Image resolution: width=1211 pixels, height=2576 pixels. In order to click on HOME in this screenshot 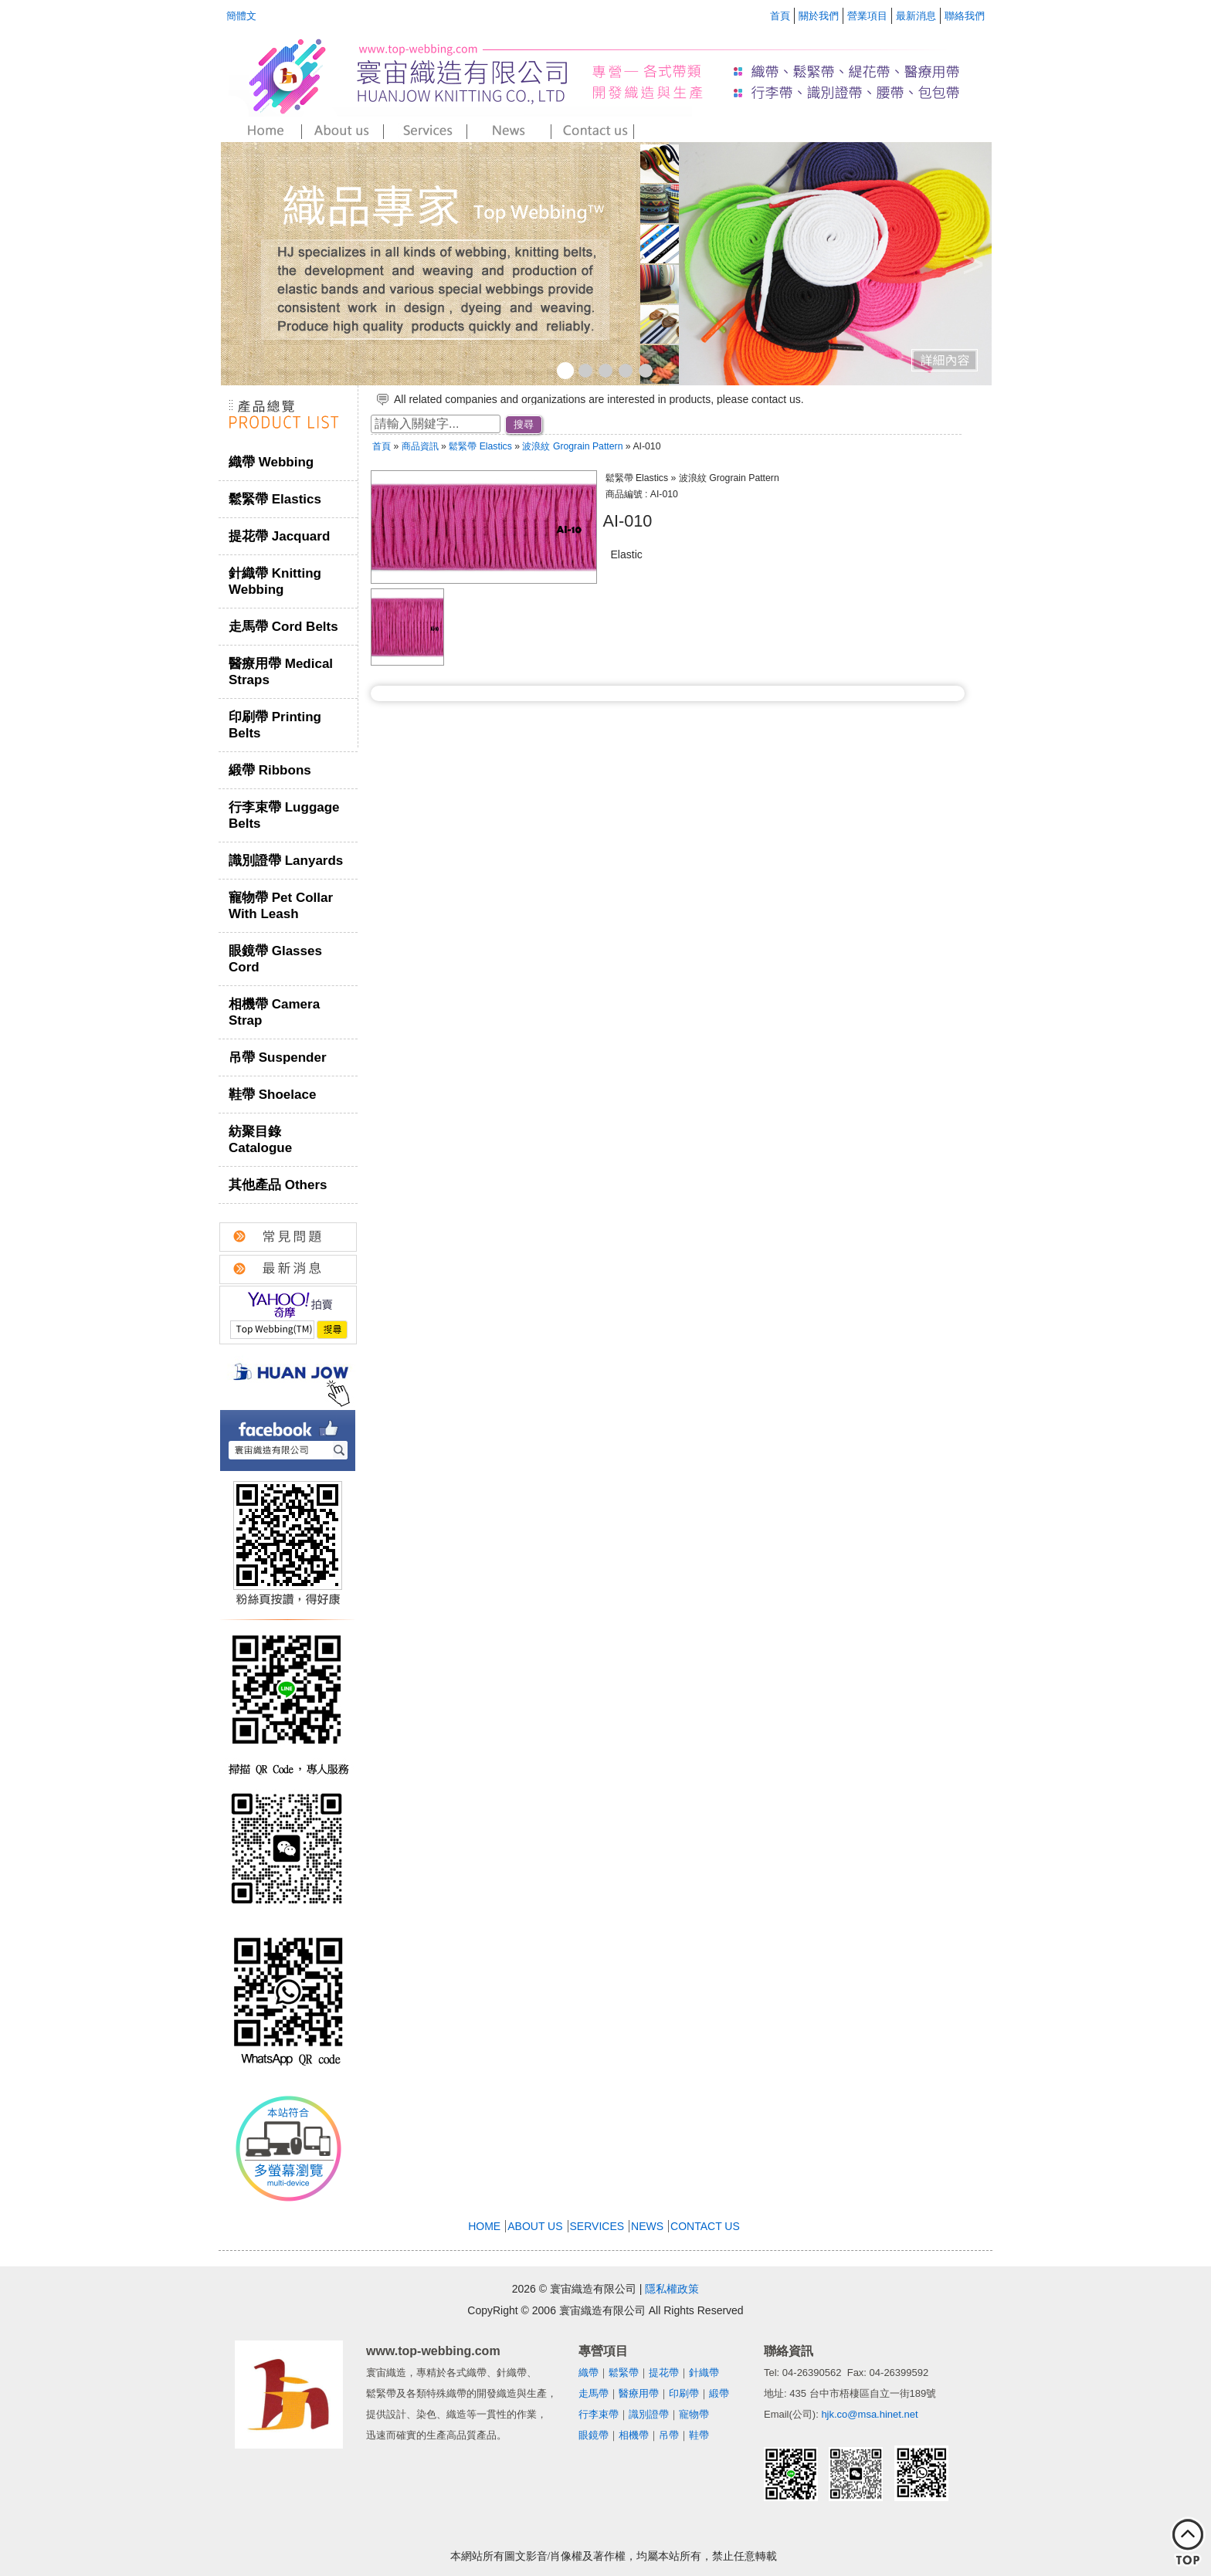, I will do `click(484, 2226)`.